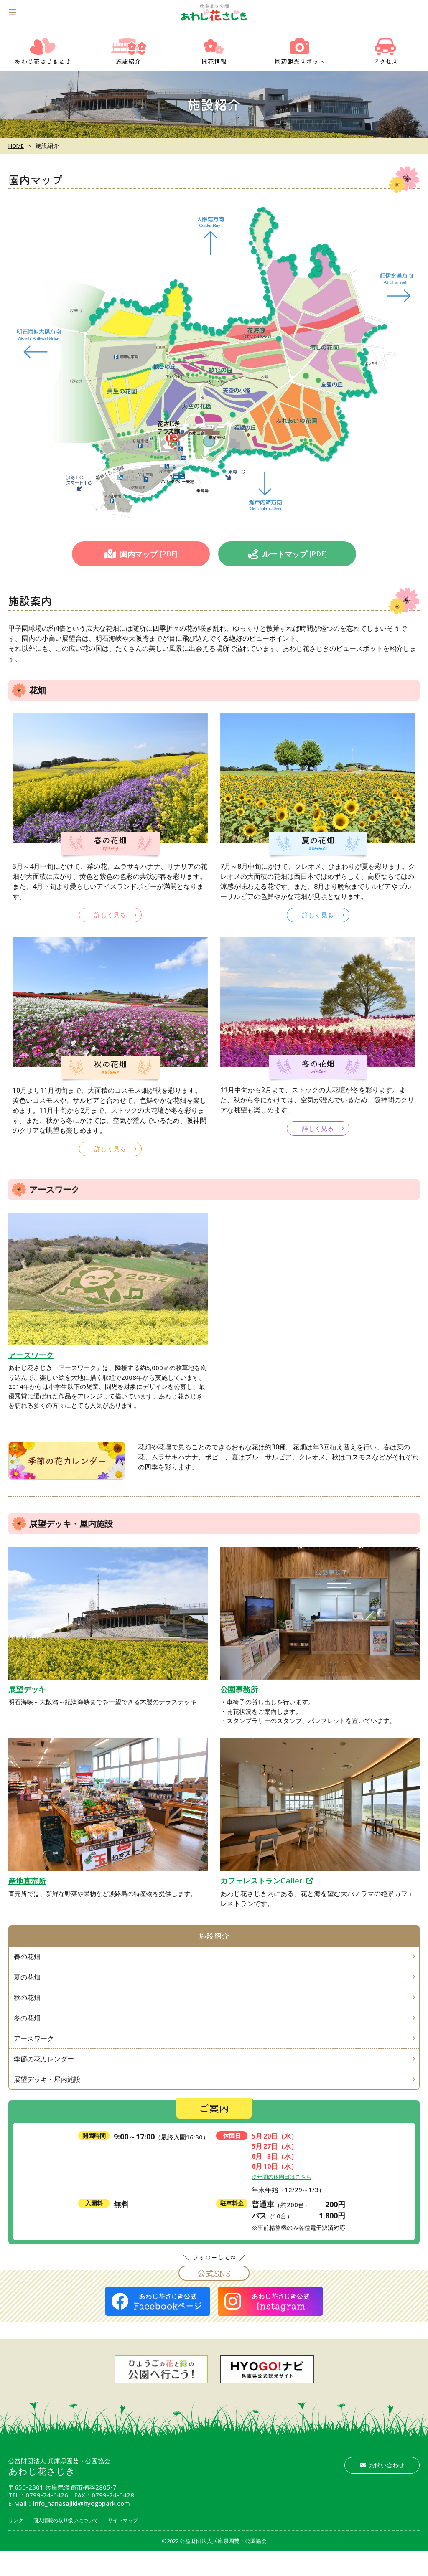 This screenshot has width=428, height=2576. I want to click on ルートマップ, so click(287, 553).